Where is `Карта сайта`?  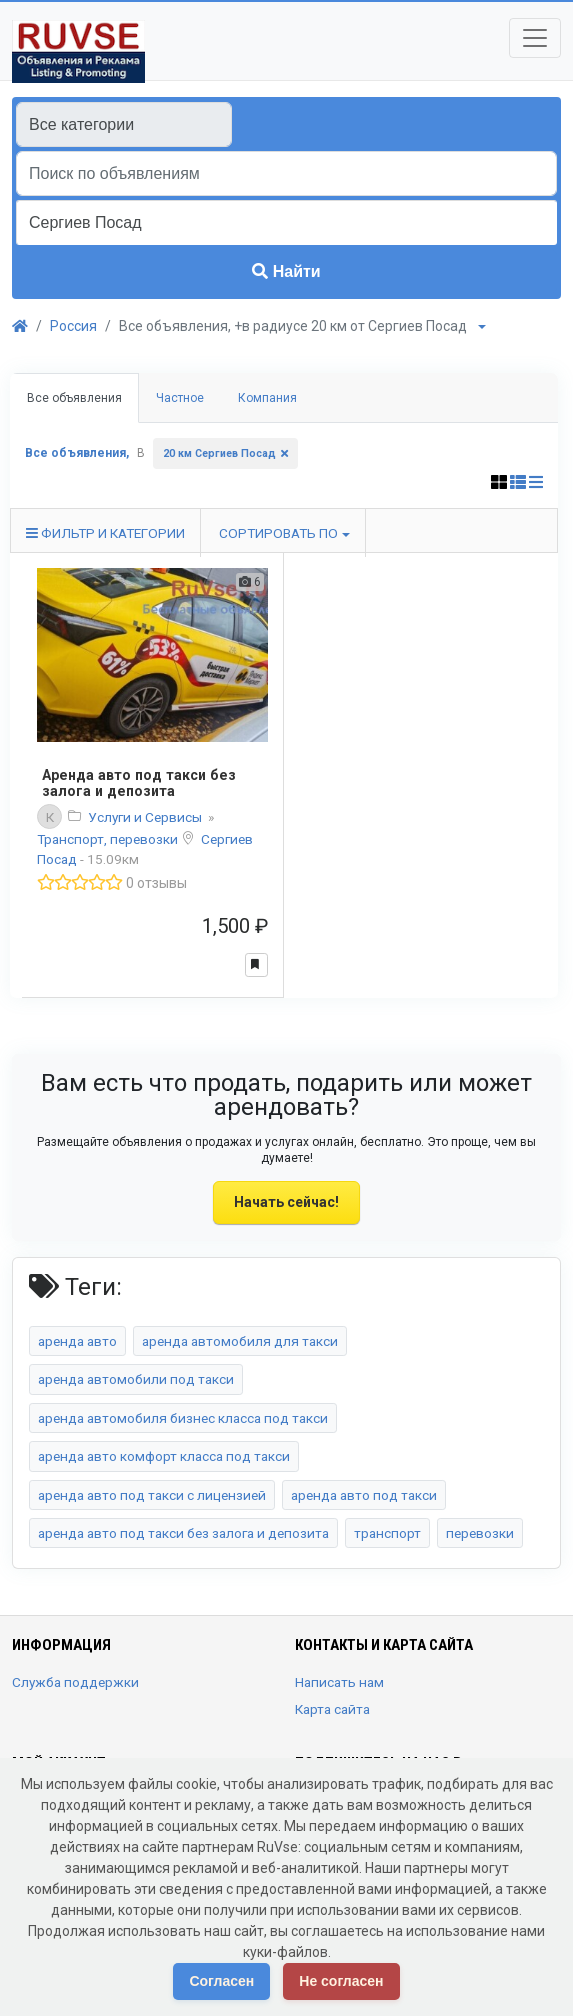
Карта сайта is located at coordinates (332, 1709).